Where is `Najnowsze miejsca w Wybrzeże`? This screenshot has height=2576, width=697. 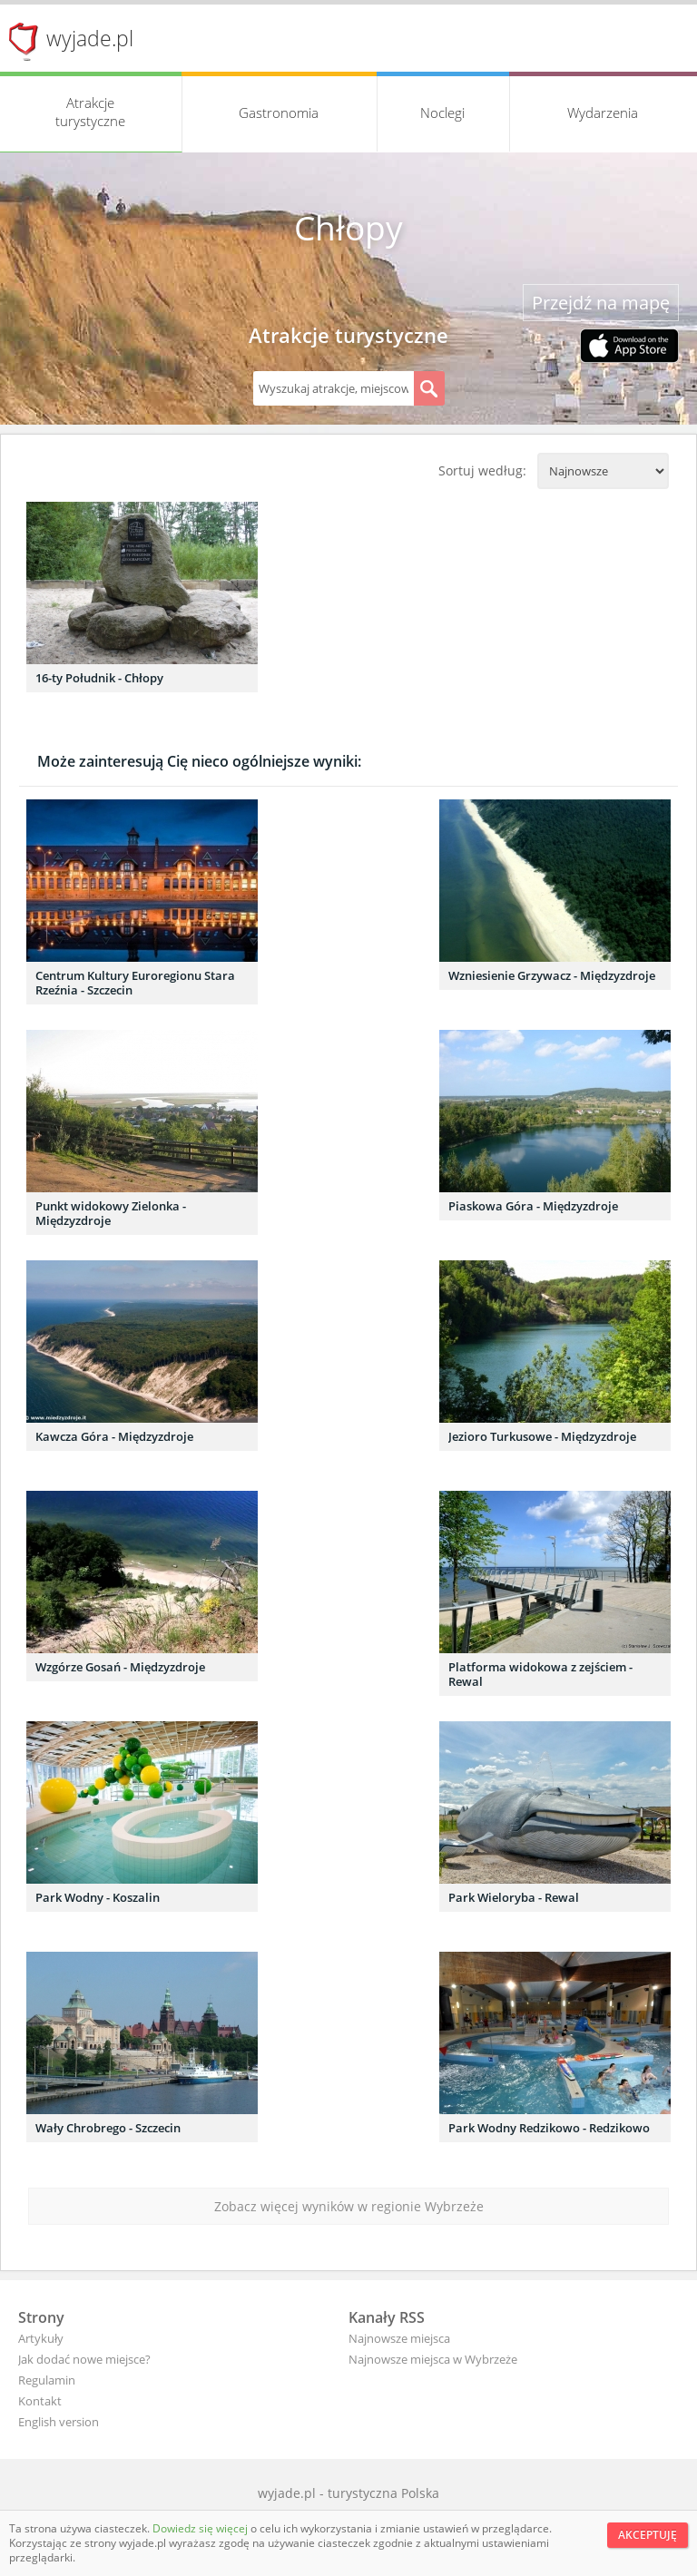 Najnowsze miejsca w Wybrzeże is located at coordinates (432, 2359).